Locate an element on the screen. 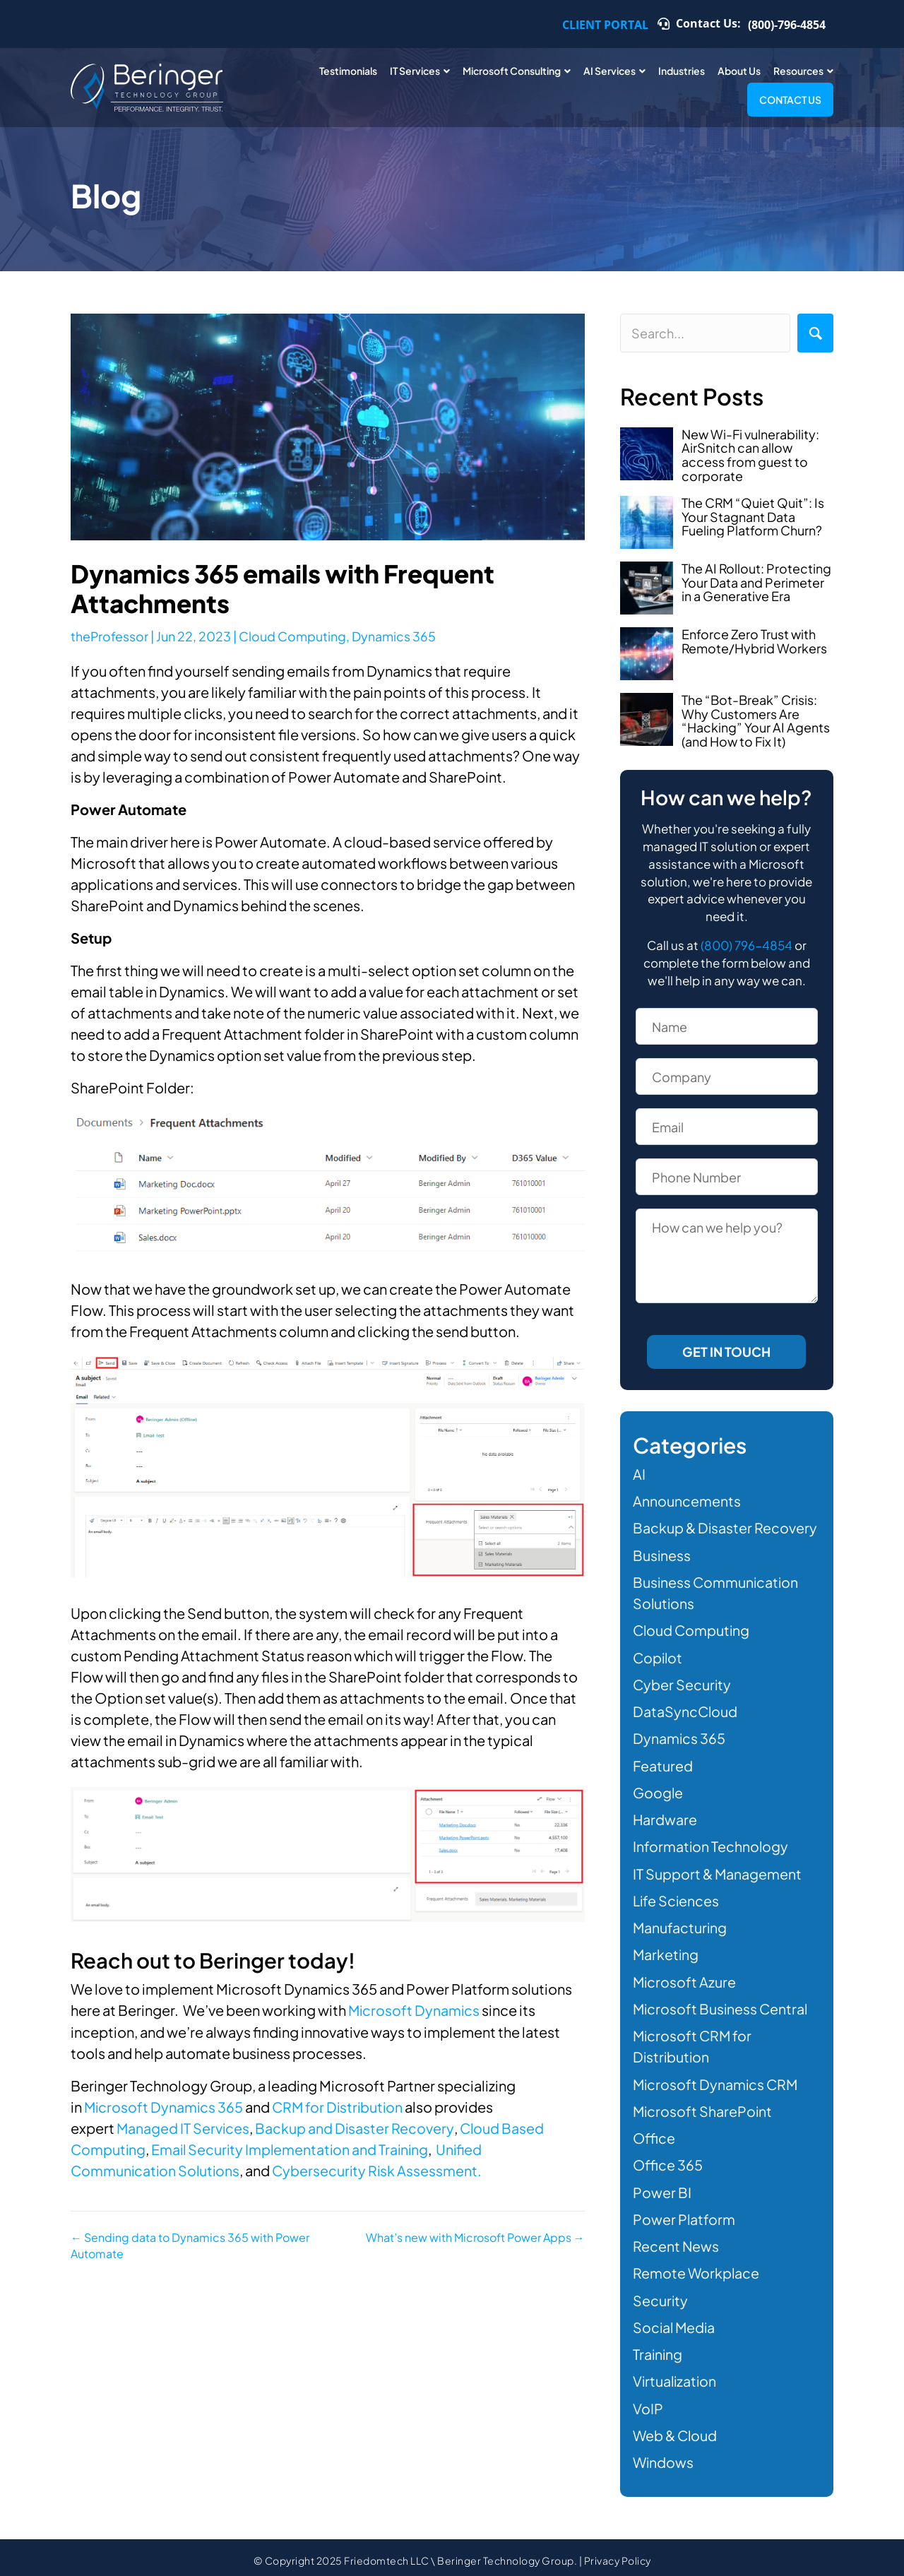  Power Platform is located at coordinates (684, 2214).